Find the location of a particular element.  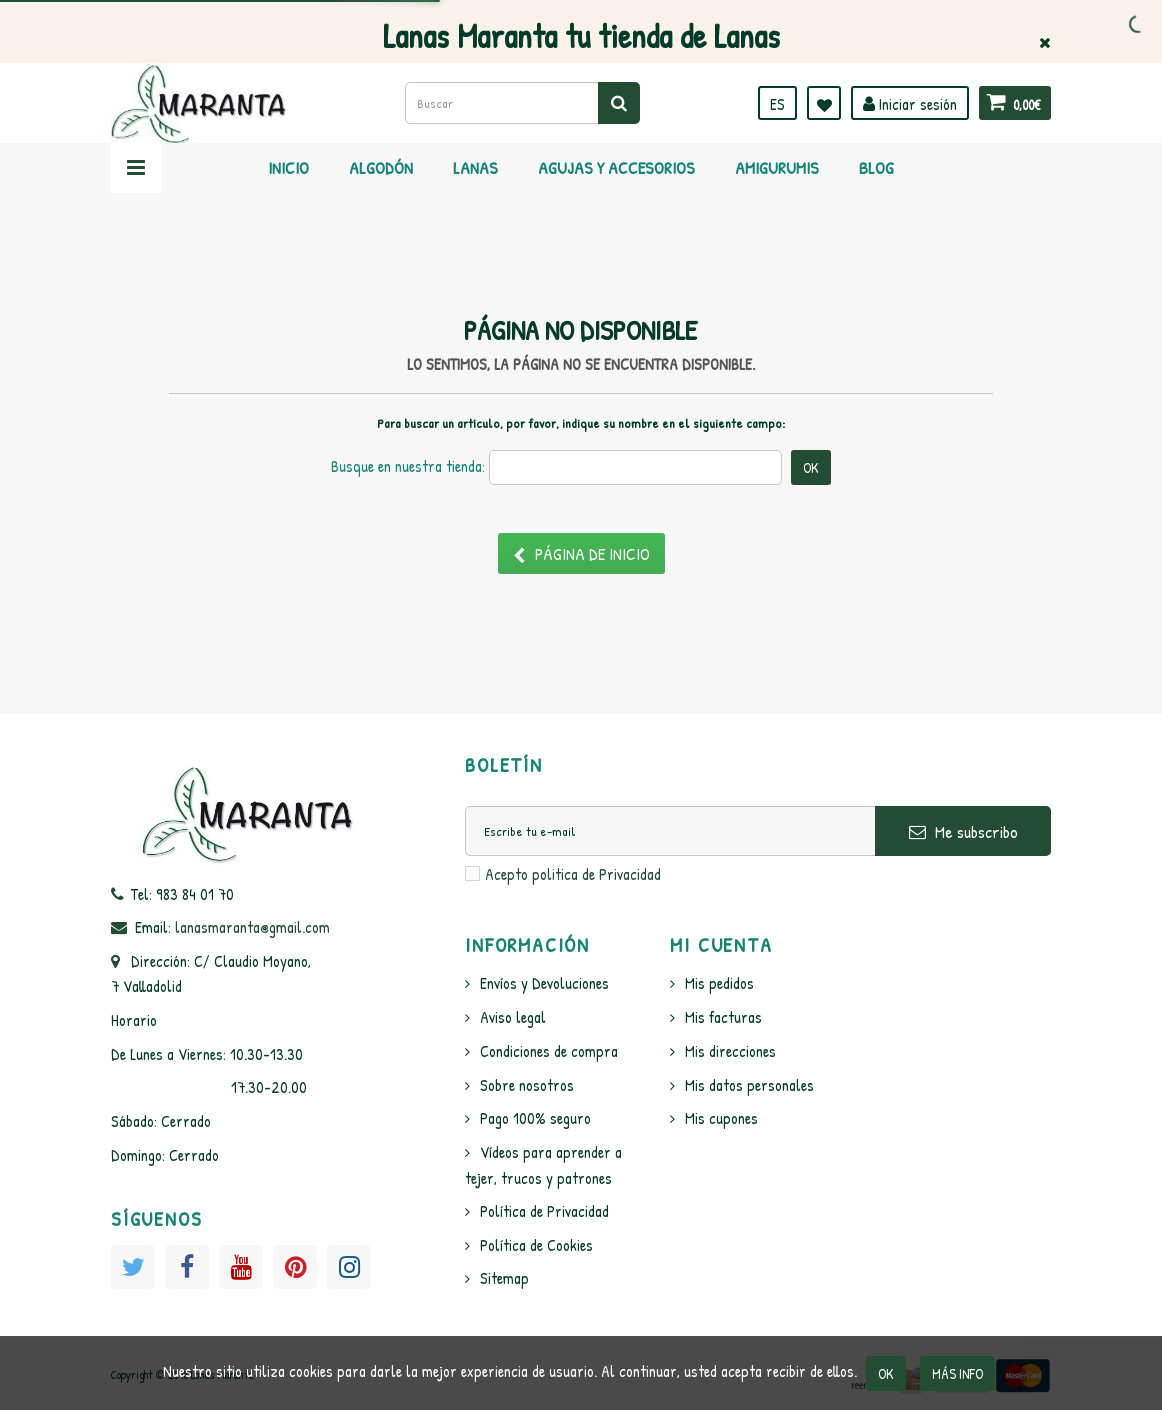

Me subscribo is located at coordinates (963, 831).